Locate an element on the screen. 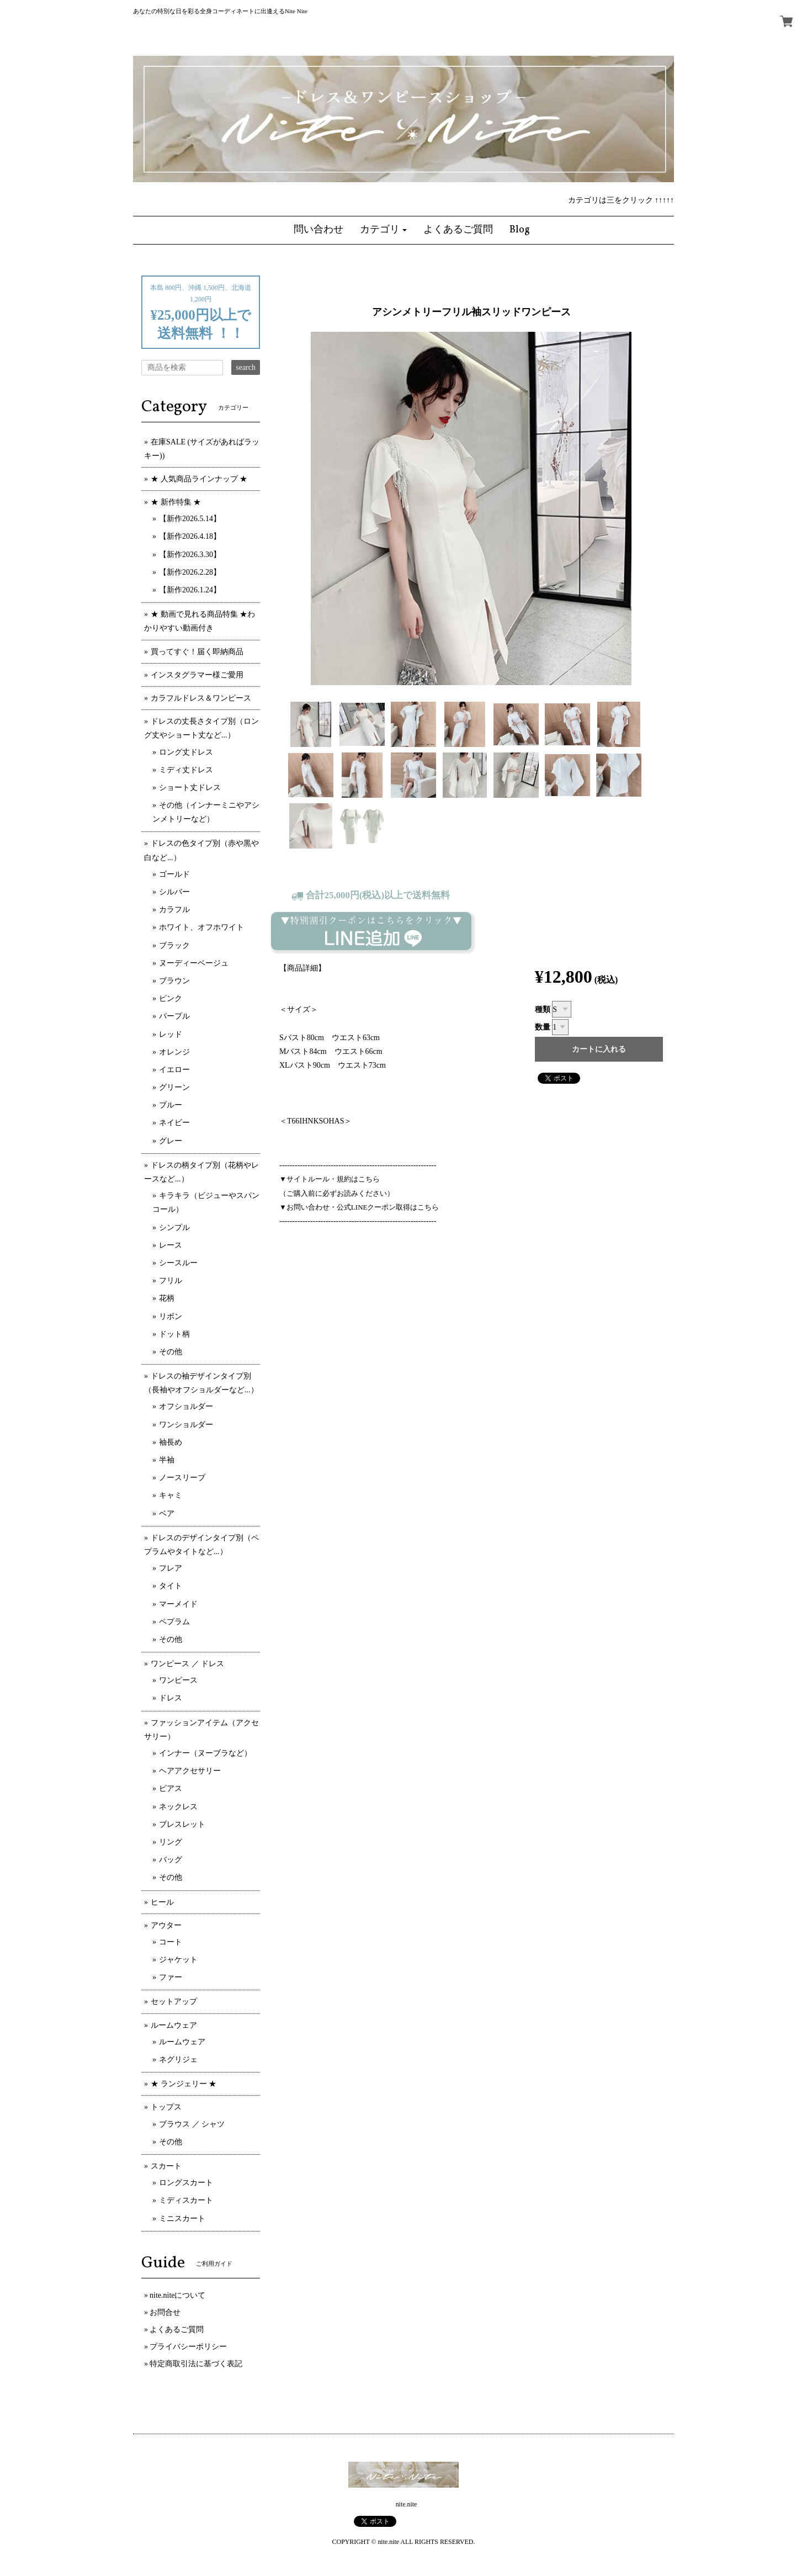 This screenshot has width=807, height=2576. ブラウス ／ シャツ is located at coordinates (192, 2124).